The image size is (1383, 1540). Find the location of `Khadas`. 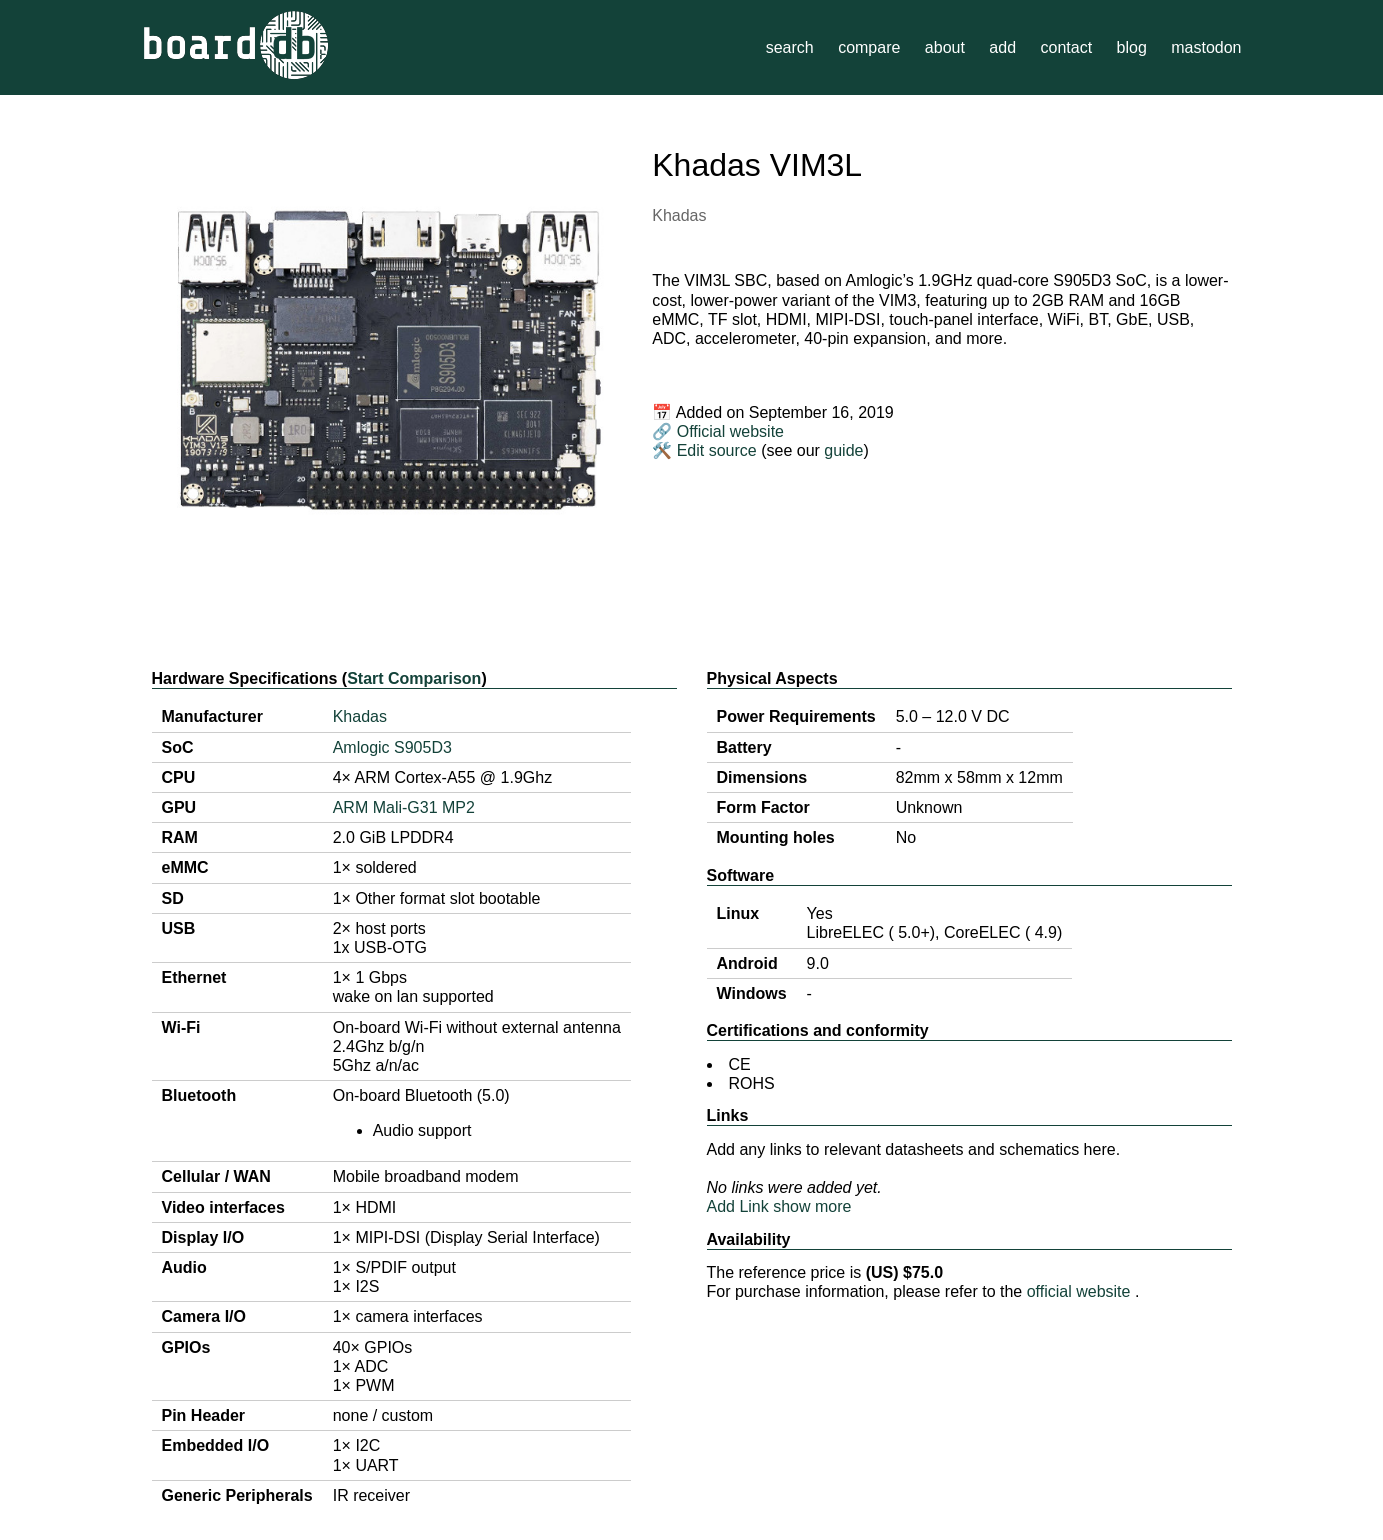

Khadas is located at coordinates (679, 215).